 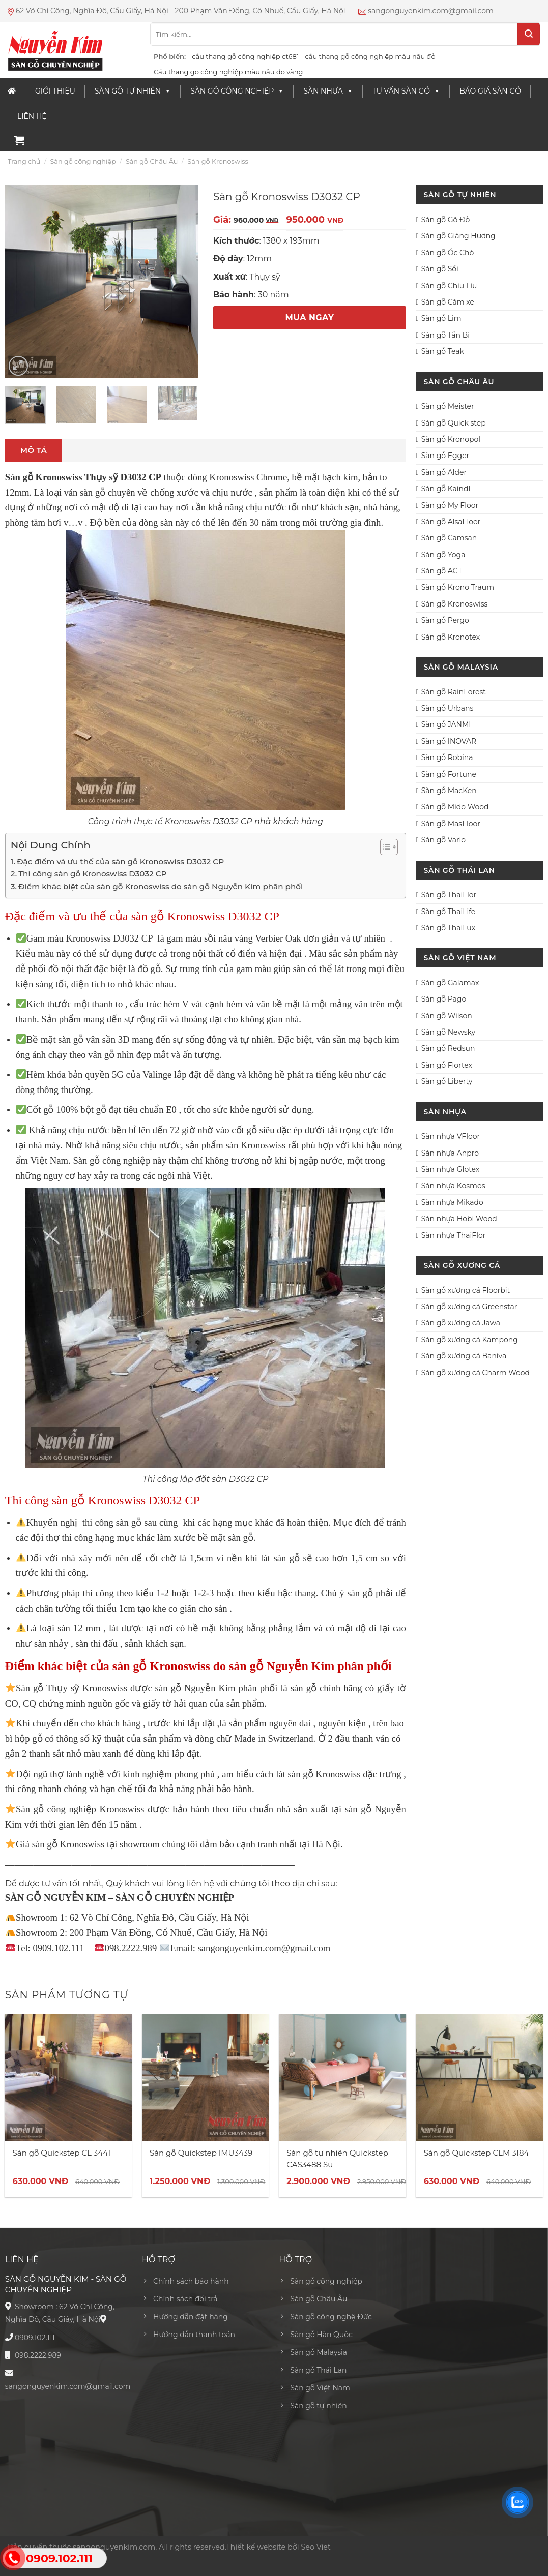 I want to click on Sàn nhựa Mikado, so click(x=452, y=1202).